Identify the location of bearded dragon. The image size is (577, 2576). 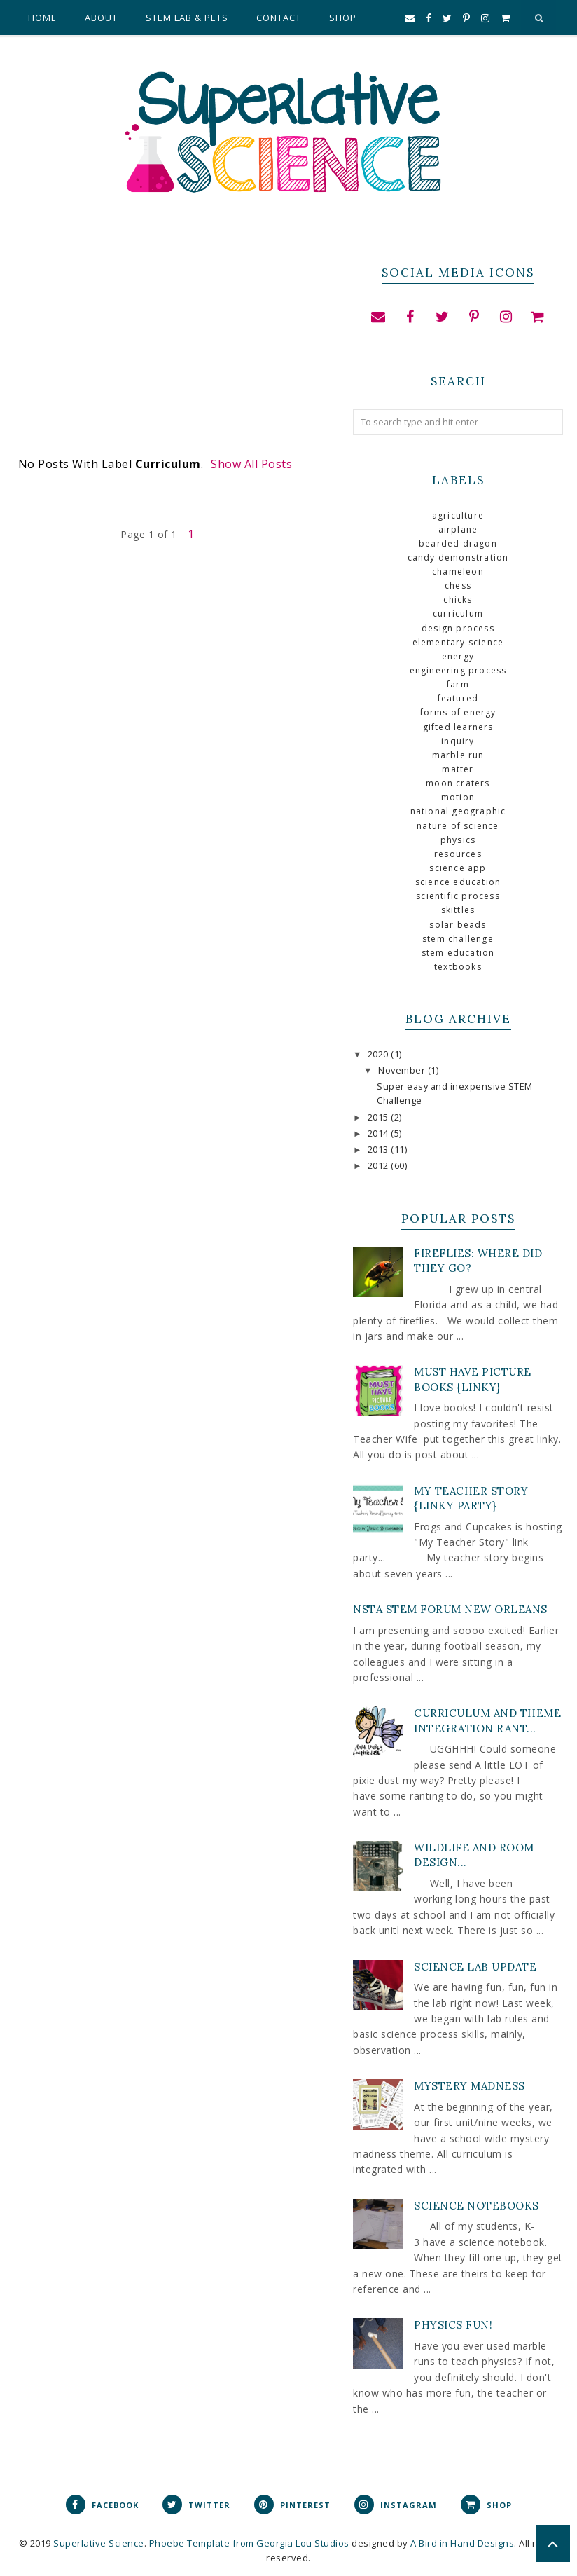
(458, 543).